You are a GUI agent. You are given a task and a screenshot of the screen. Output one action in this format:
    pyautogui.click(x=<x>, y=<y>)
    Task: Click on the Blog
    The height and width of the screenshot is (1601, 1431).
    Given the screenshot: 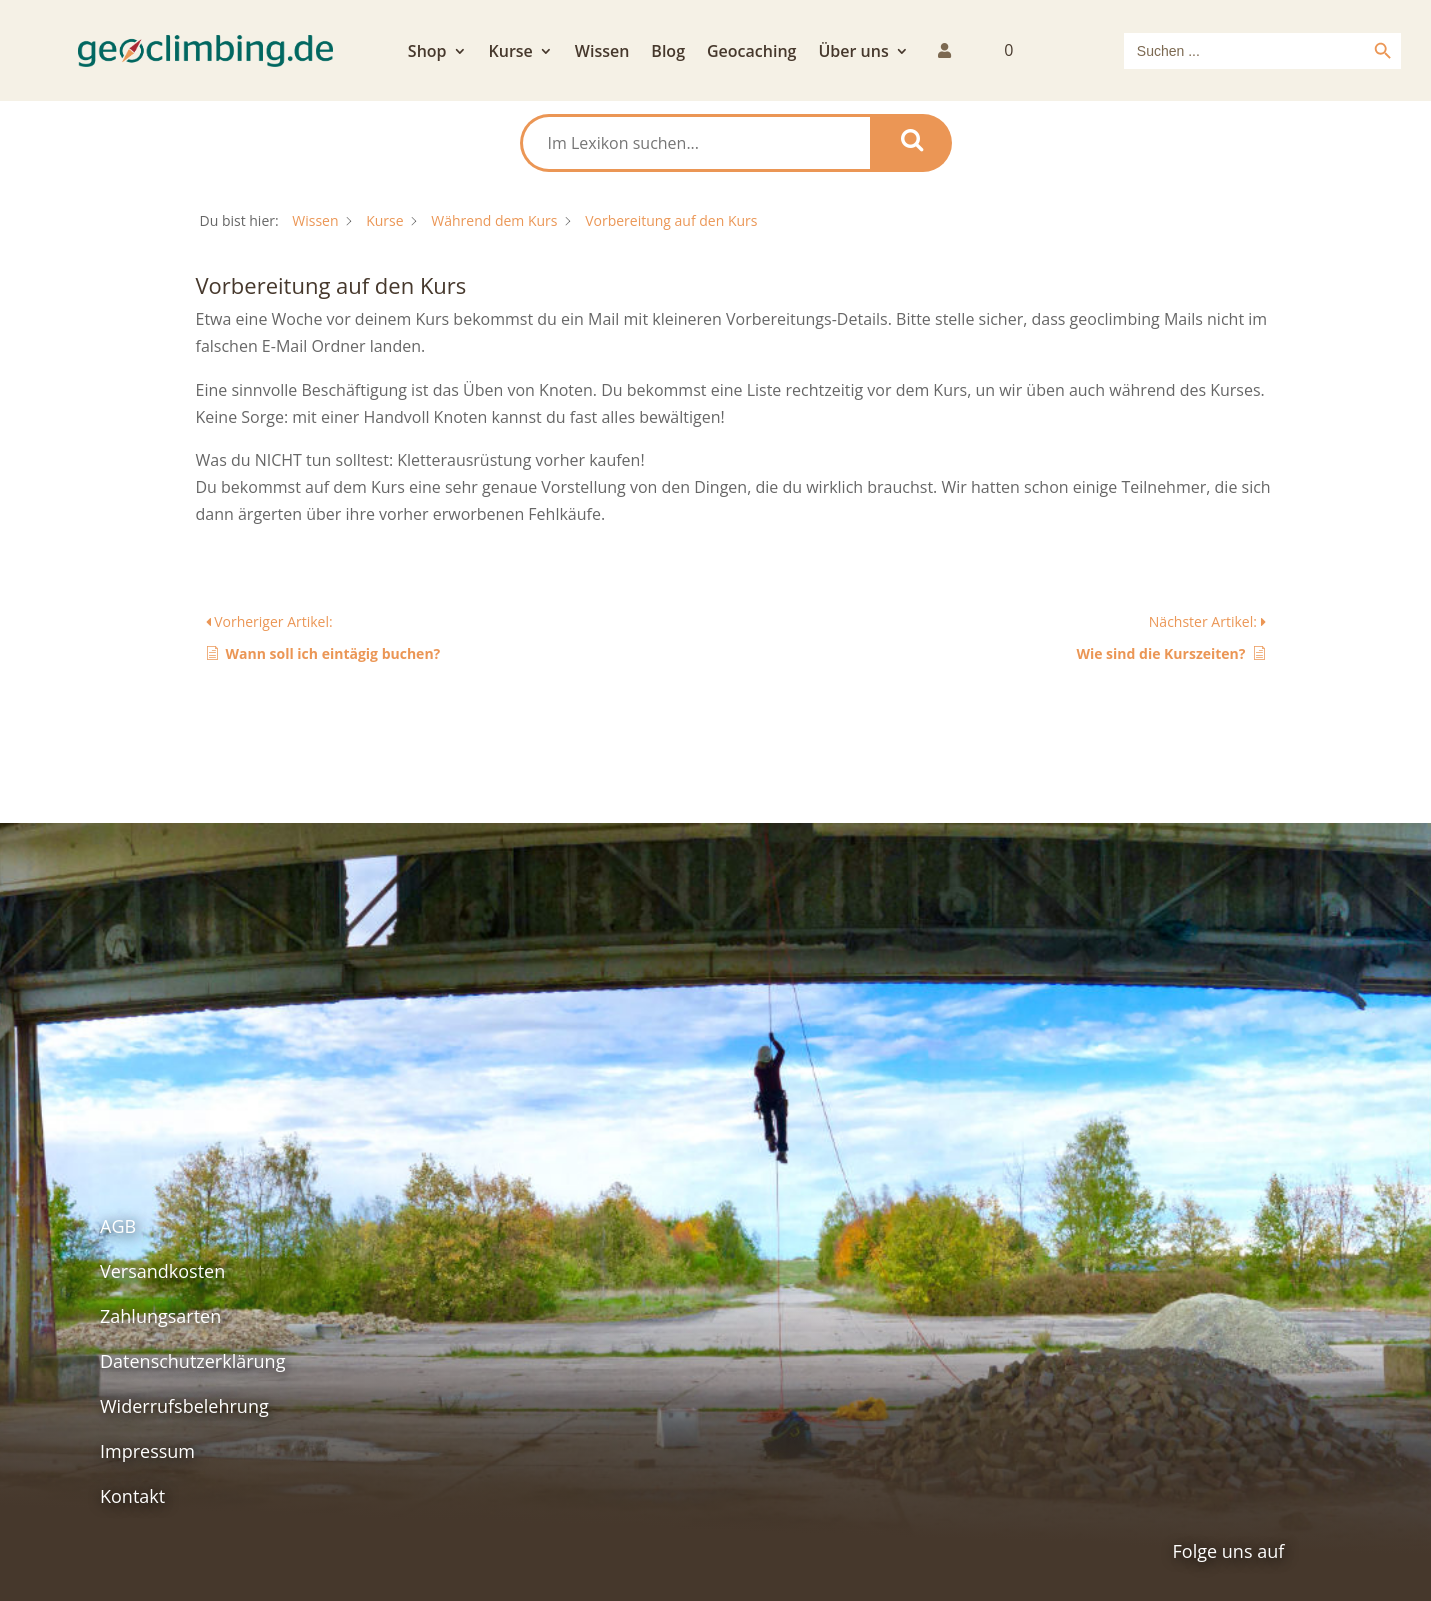 What is the action you would take?
    pyautogui.click(x=668, y=53)
    